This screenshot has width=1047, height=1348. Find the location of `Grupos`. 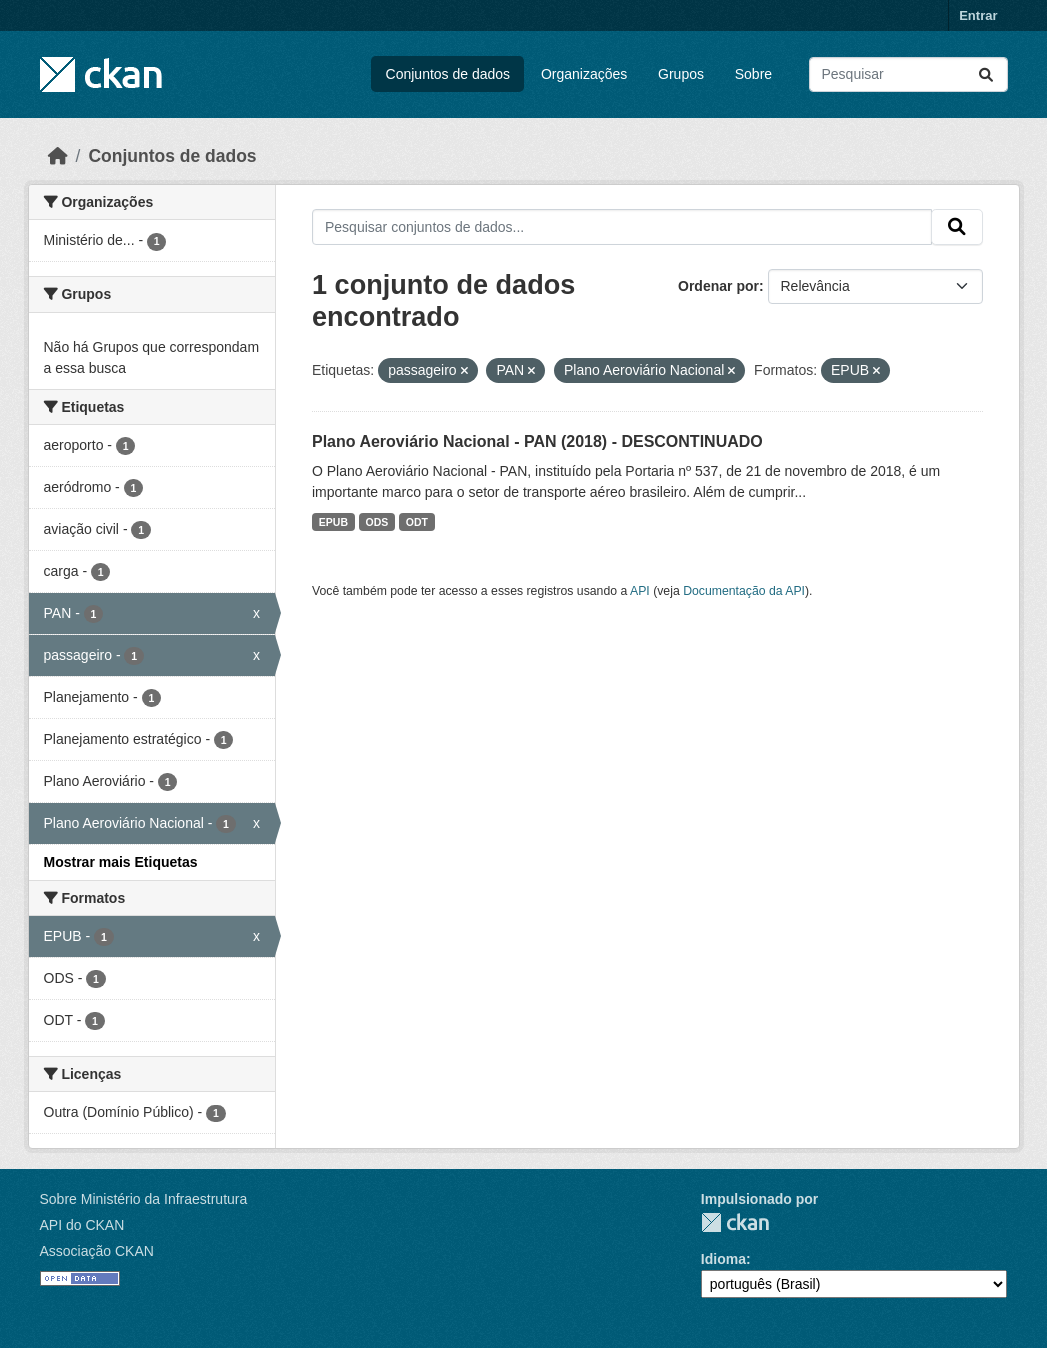

Grupos is located at coordinates (681, 74).